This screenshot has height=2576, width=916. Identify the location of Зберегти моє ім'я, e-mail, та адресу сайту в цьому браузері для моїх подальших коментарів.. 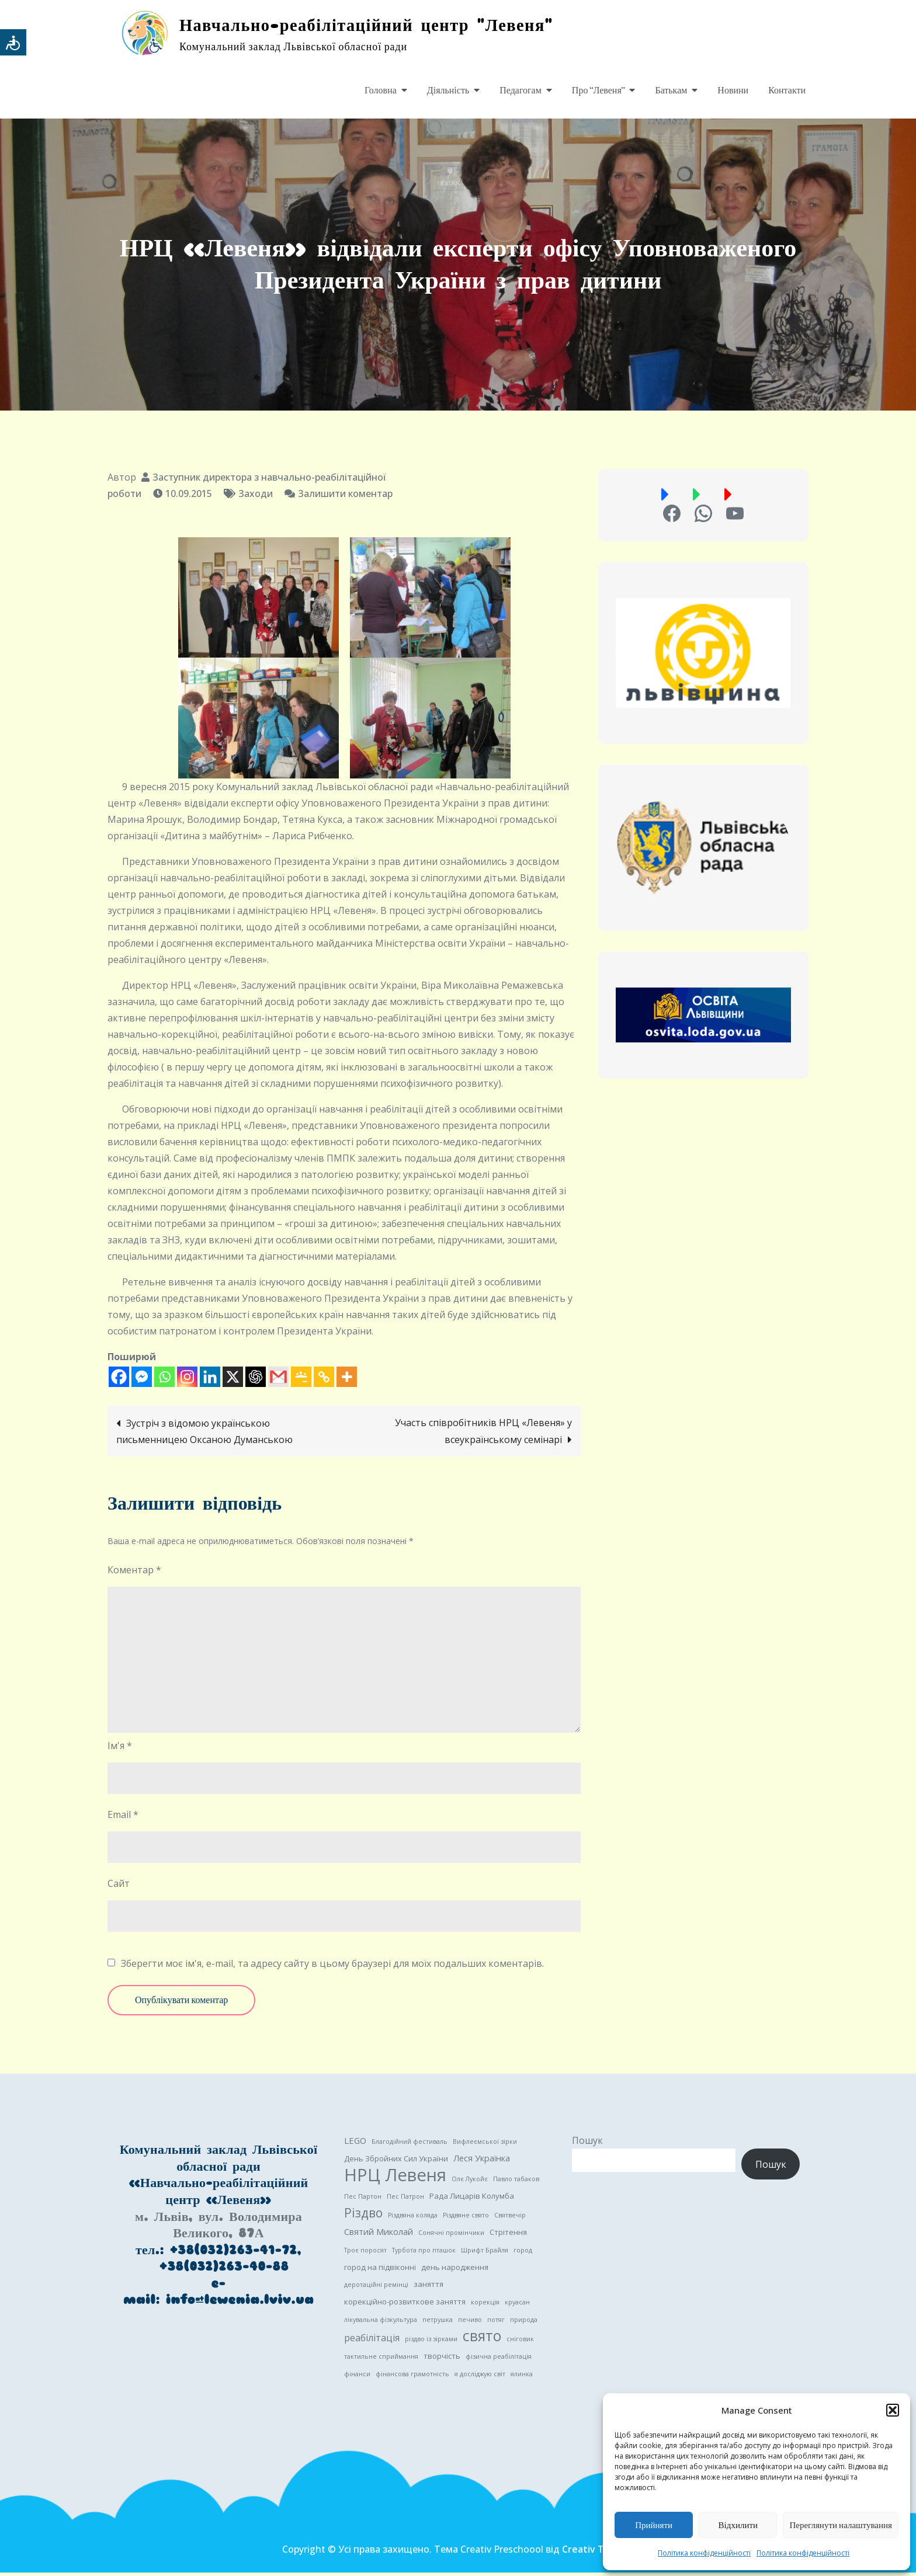
(332, 1967).